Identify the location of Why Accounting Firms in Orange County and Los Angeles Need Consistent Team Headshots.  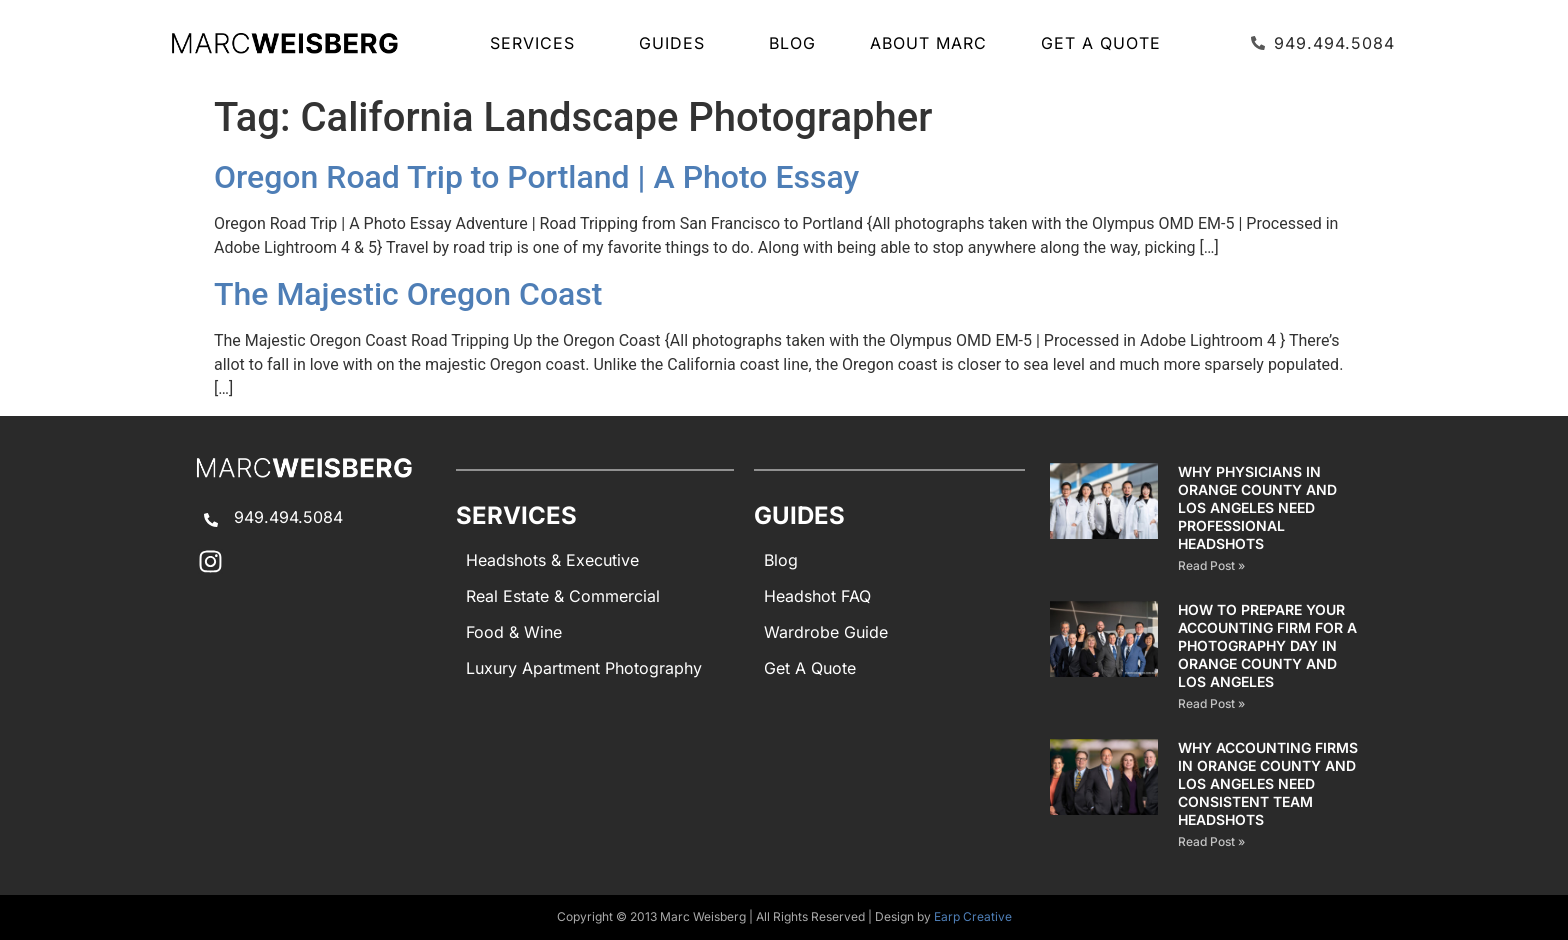
(1268, 783).